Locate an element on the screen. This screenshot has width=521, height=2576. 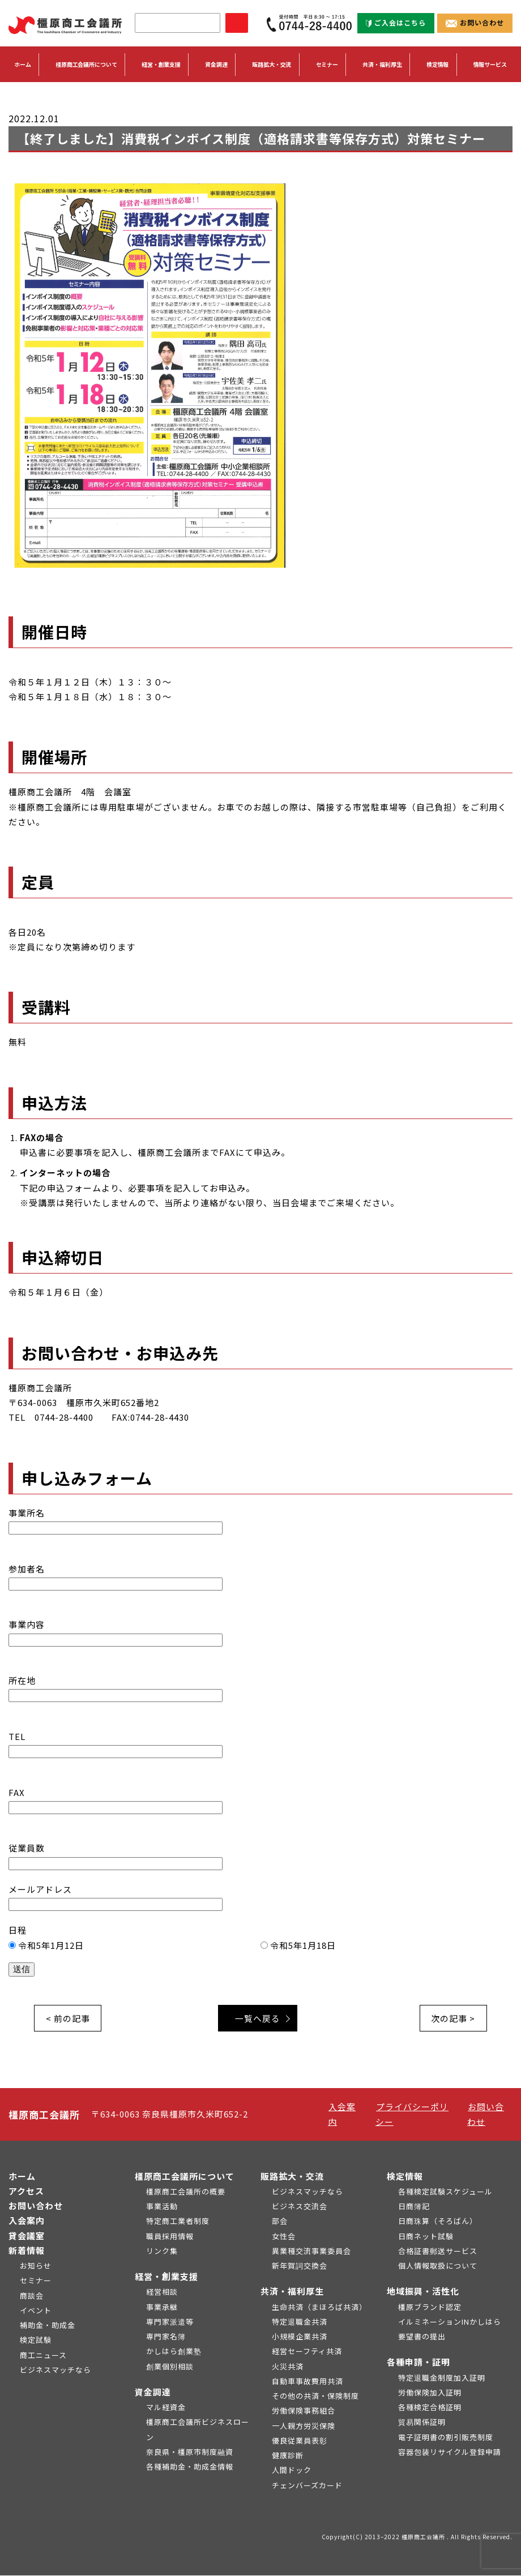
自動車事故費用共済 is located at coordinates (307, 2381).